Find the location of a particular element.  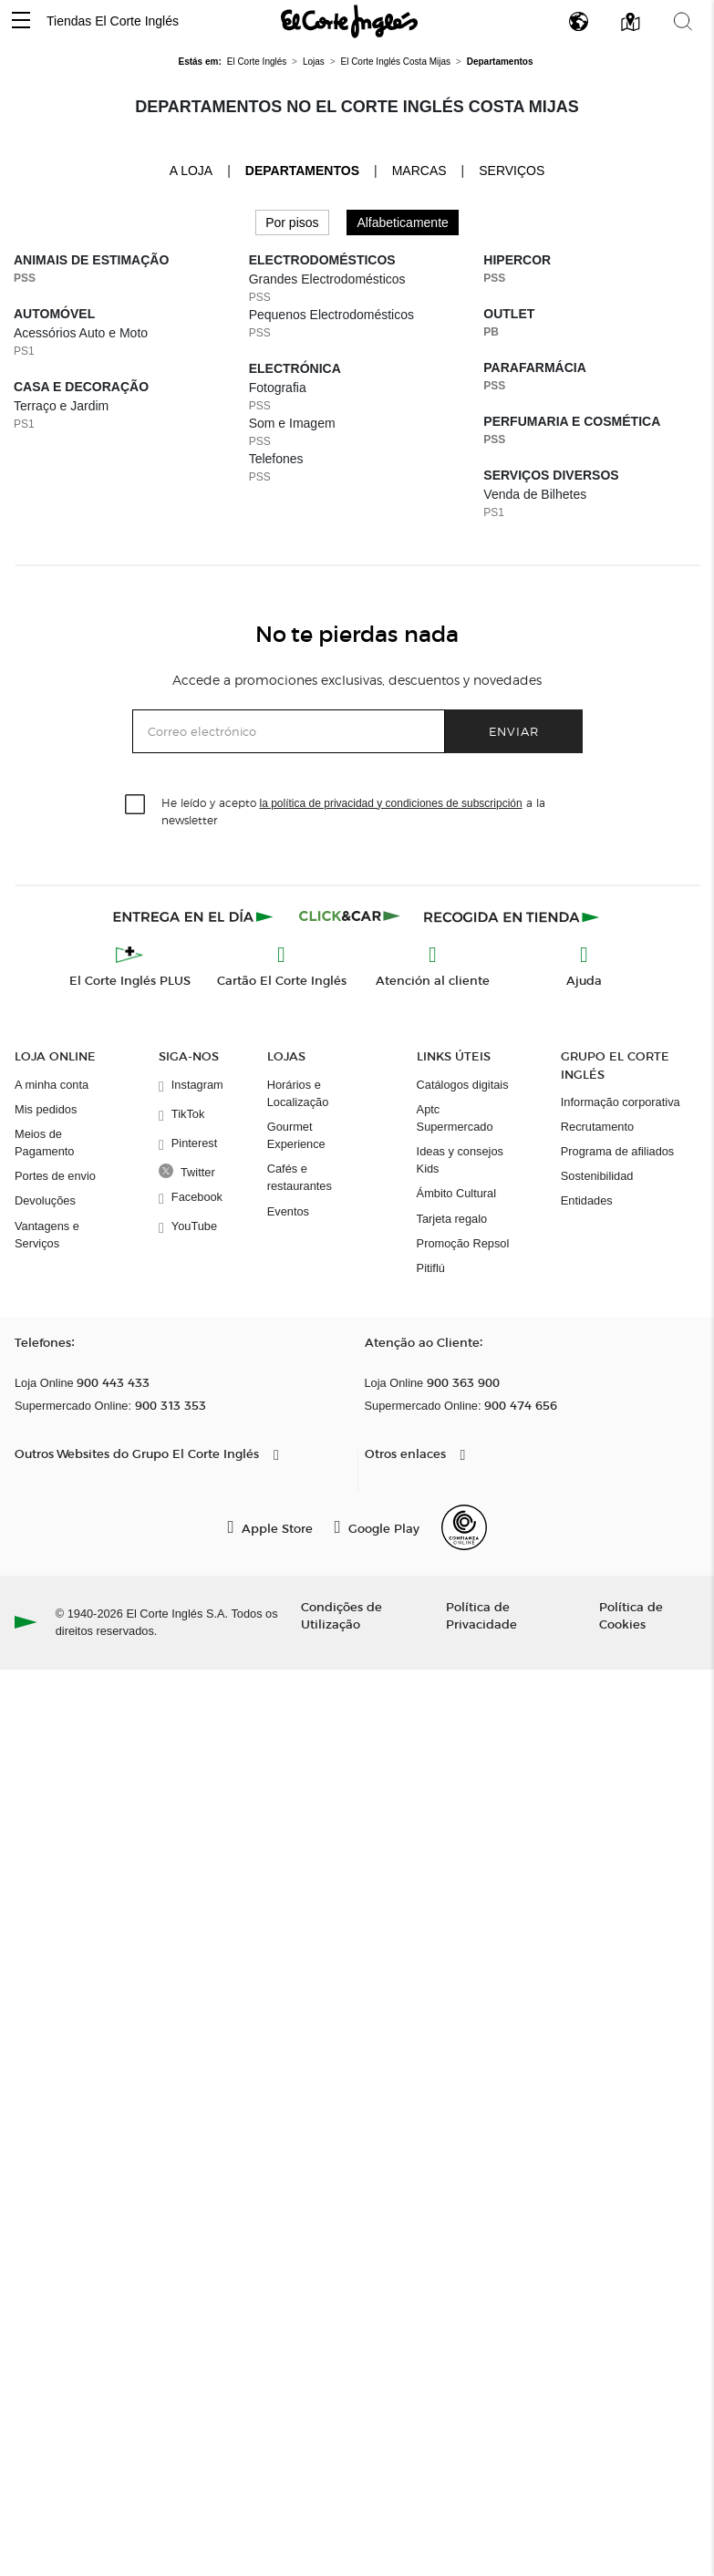

[Recogida en tienda] is located at coordinates (511, 916).